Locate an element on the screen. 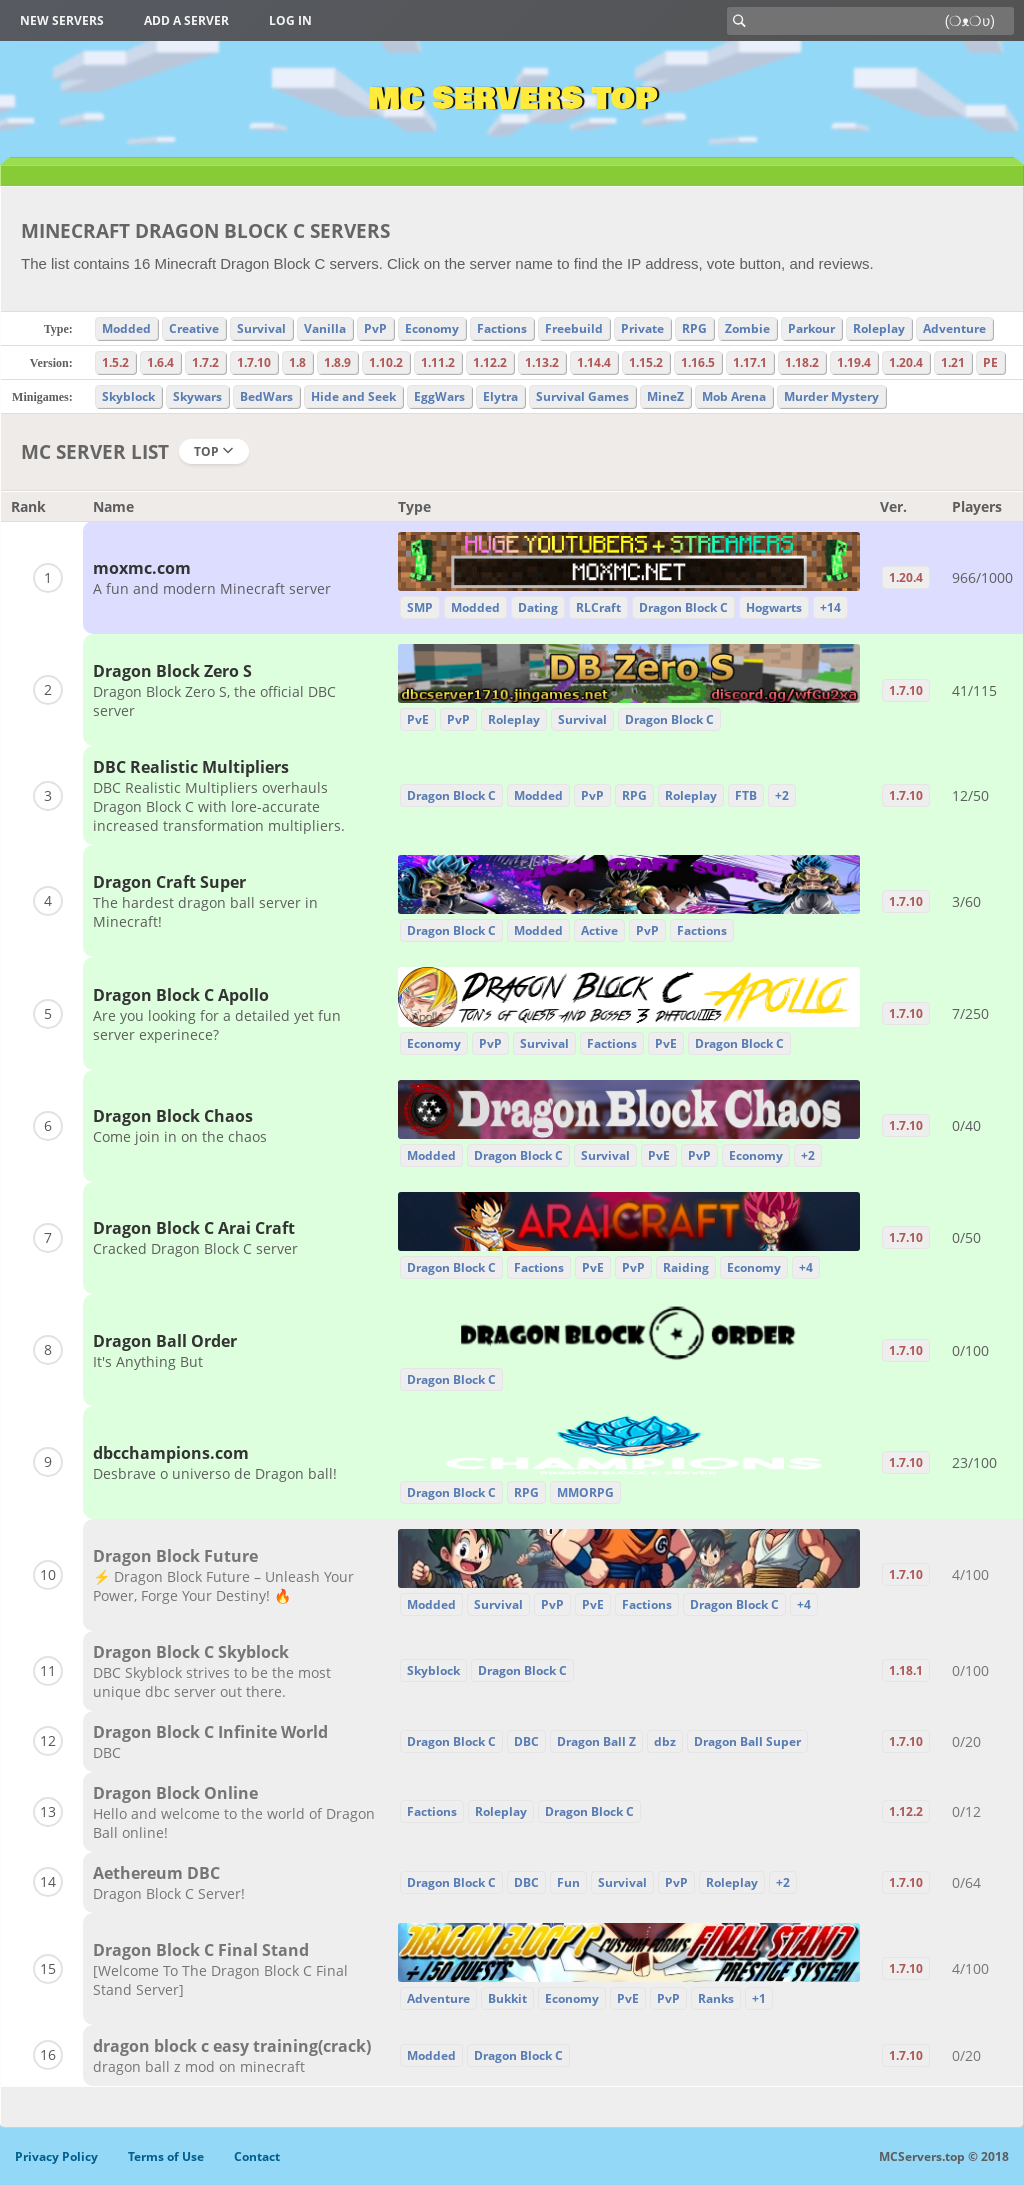  1.18.2 is located at coordinates (802, 362).